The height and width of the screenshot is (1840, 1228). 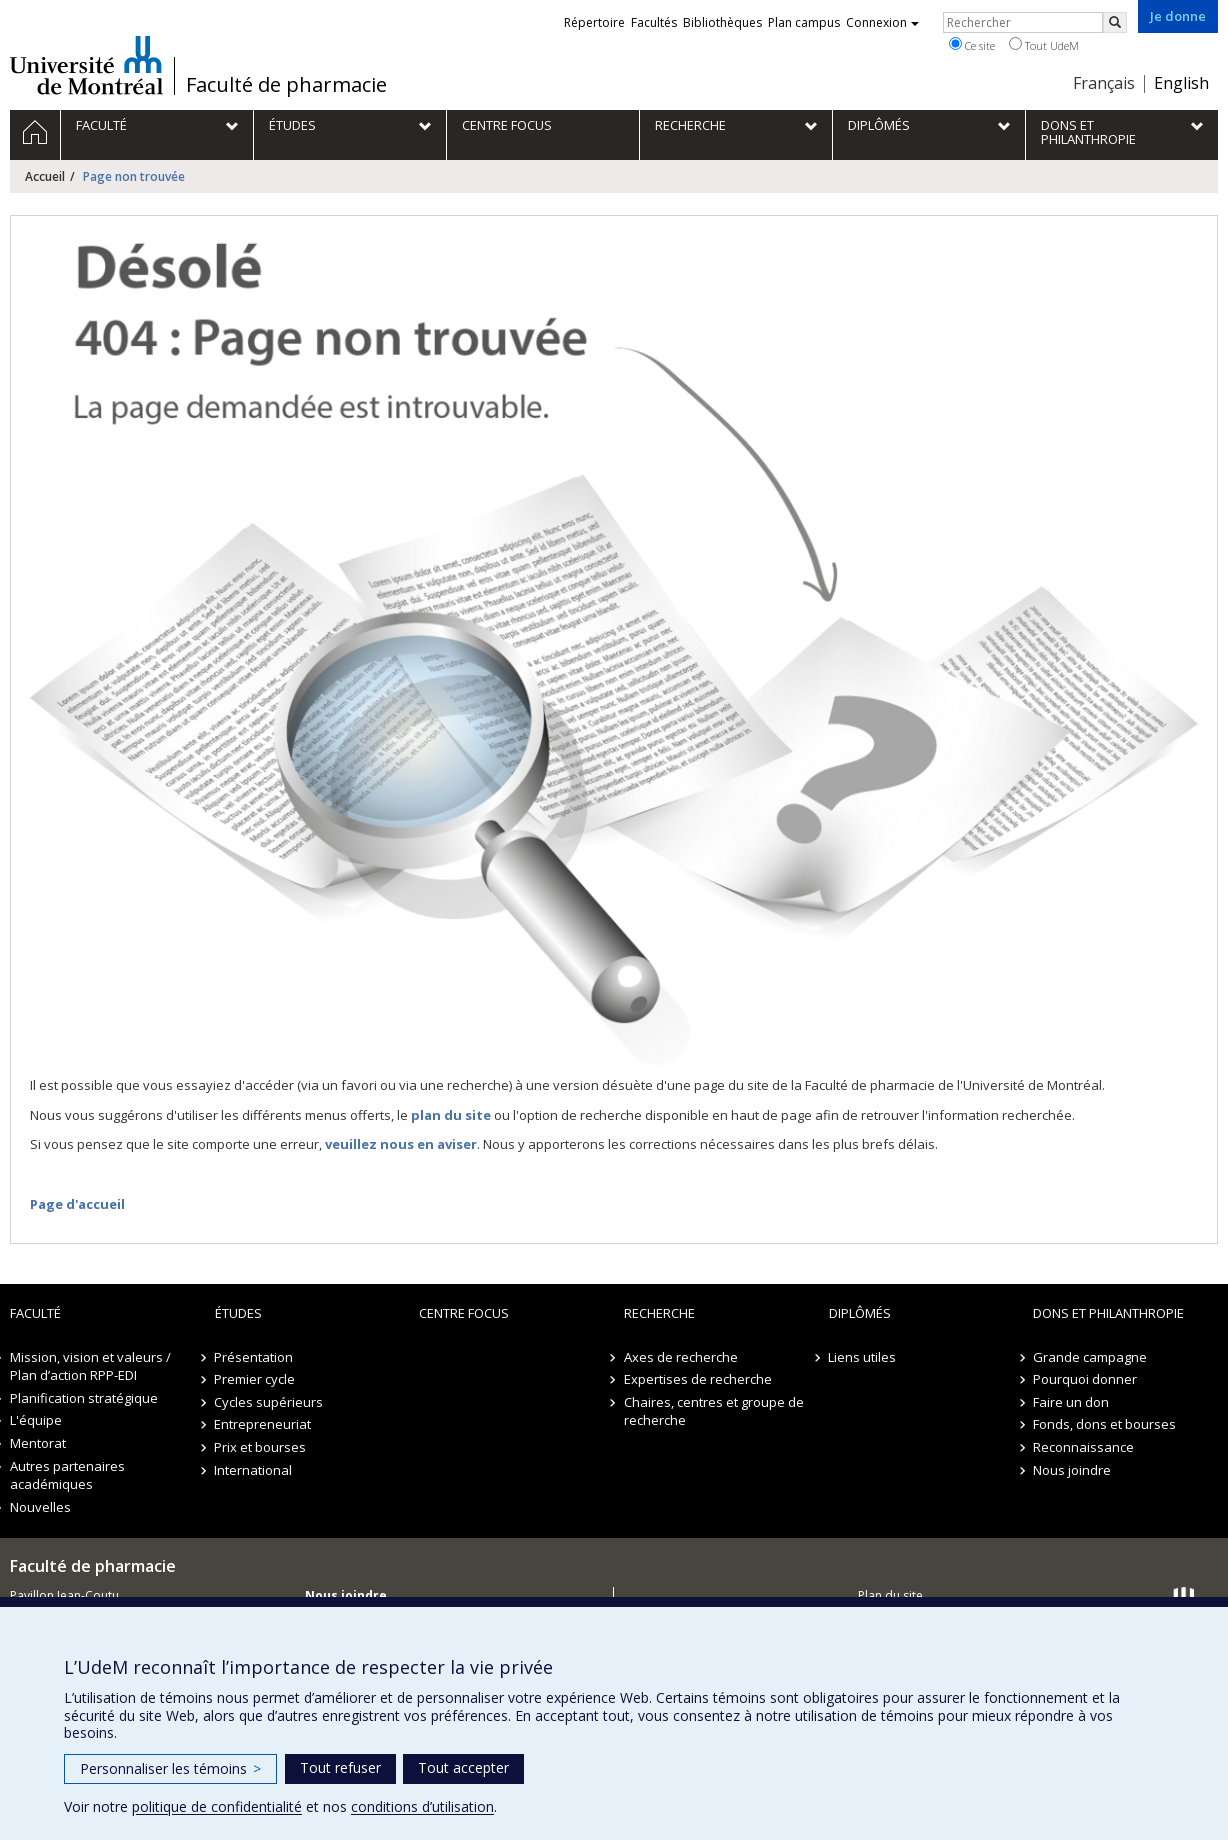 What do you see at coordinates (84, 1398) in the screenshot?
I see `Planification stratégique` at bounding box center [84, 1398].